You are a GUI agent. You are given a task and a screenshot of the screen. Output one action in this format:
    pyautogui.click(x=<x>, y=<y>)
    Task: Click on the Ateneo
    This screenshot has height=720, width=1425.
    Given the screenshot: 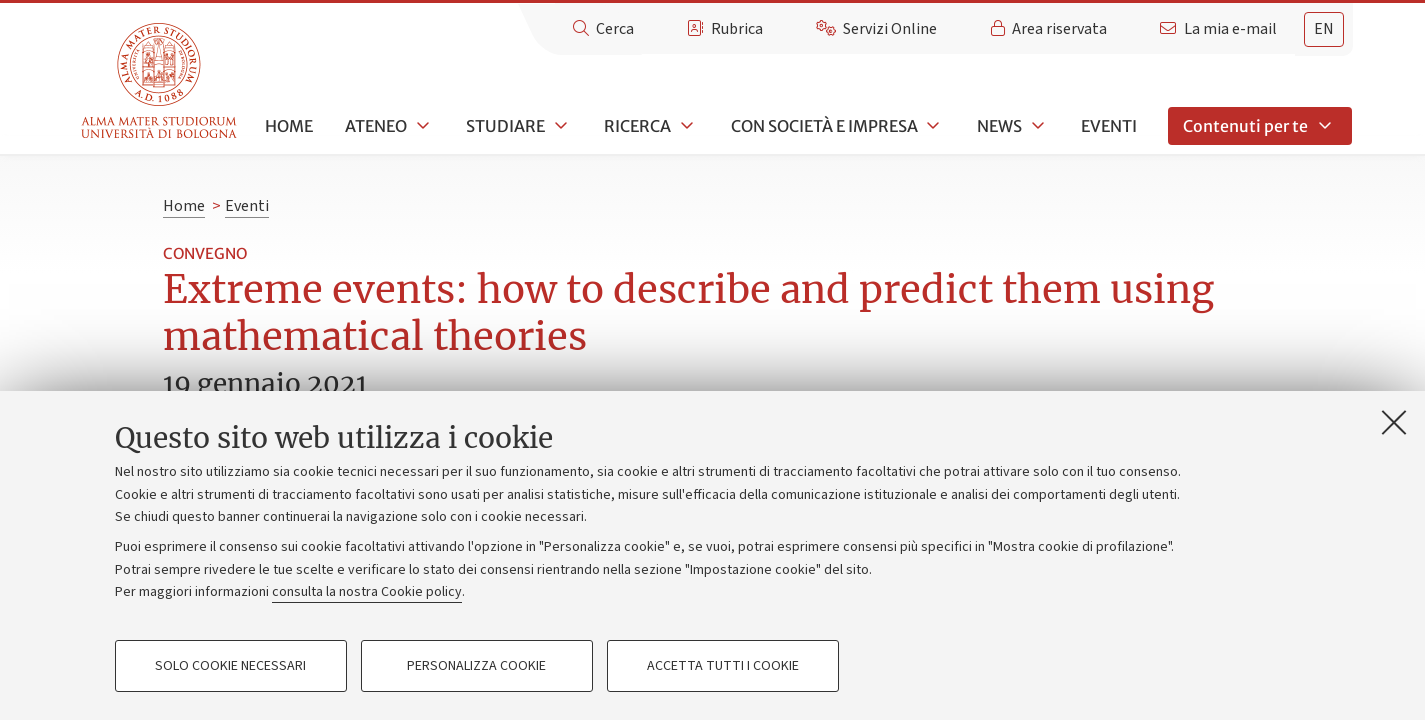 What is the action you would take?
    pyautogui.click(x=376, y=126)
    